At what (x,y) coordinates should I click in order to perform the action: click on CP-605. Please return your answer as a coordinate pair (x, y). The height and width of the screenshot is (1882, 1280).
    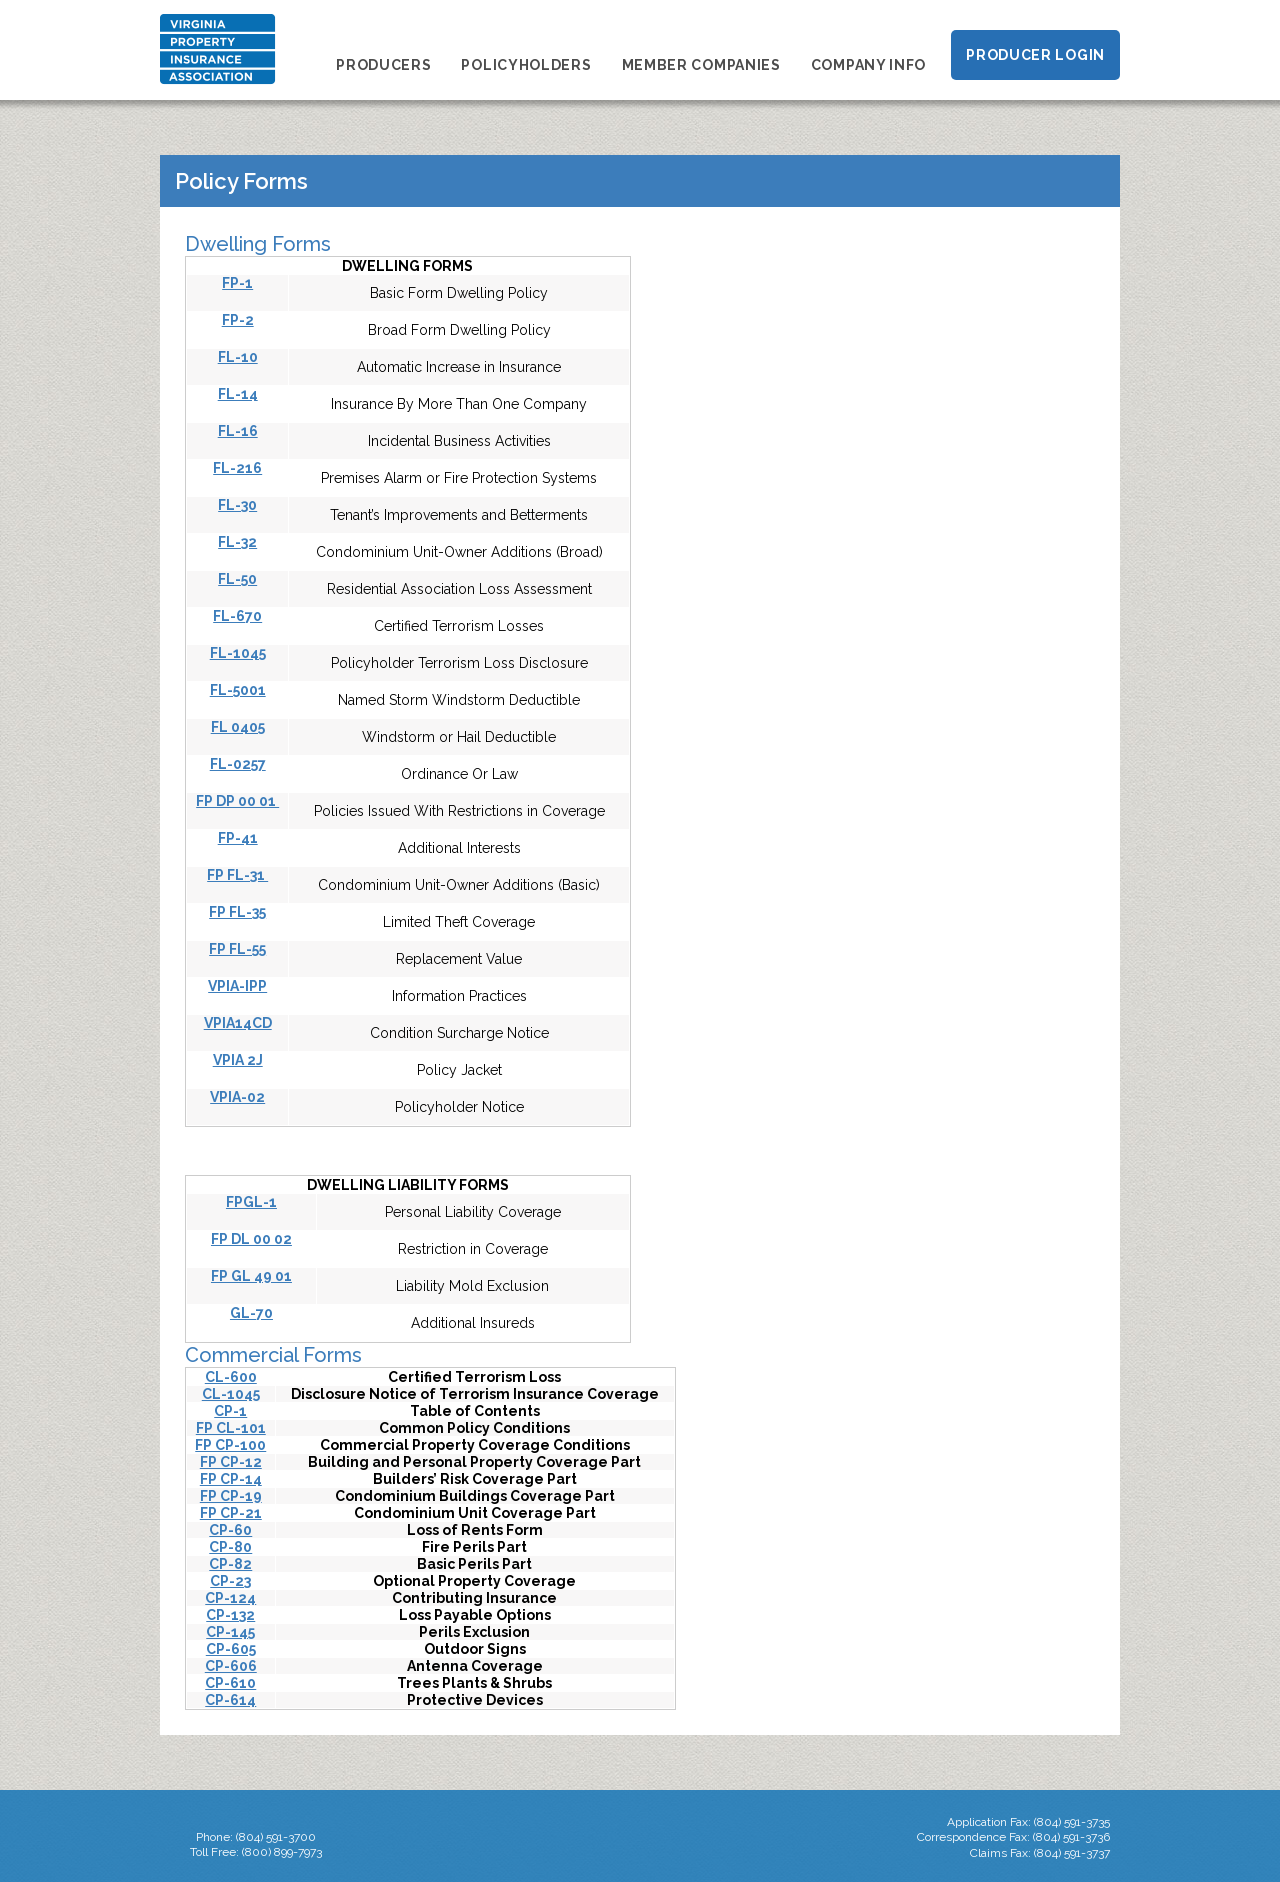
    Looking at the image, I should click on (231, 1649).